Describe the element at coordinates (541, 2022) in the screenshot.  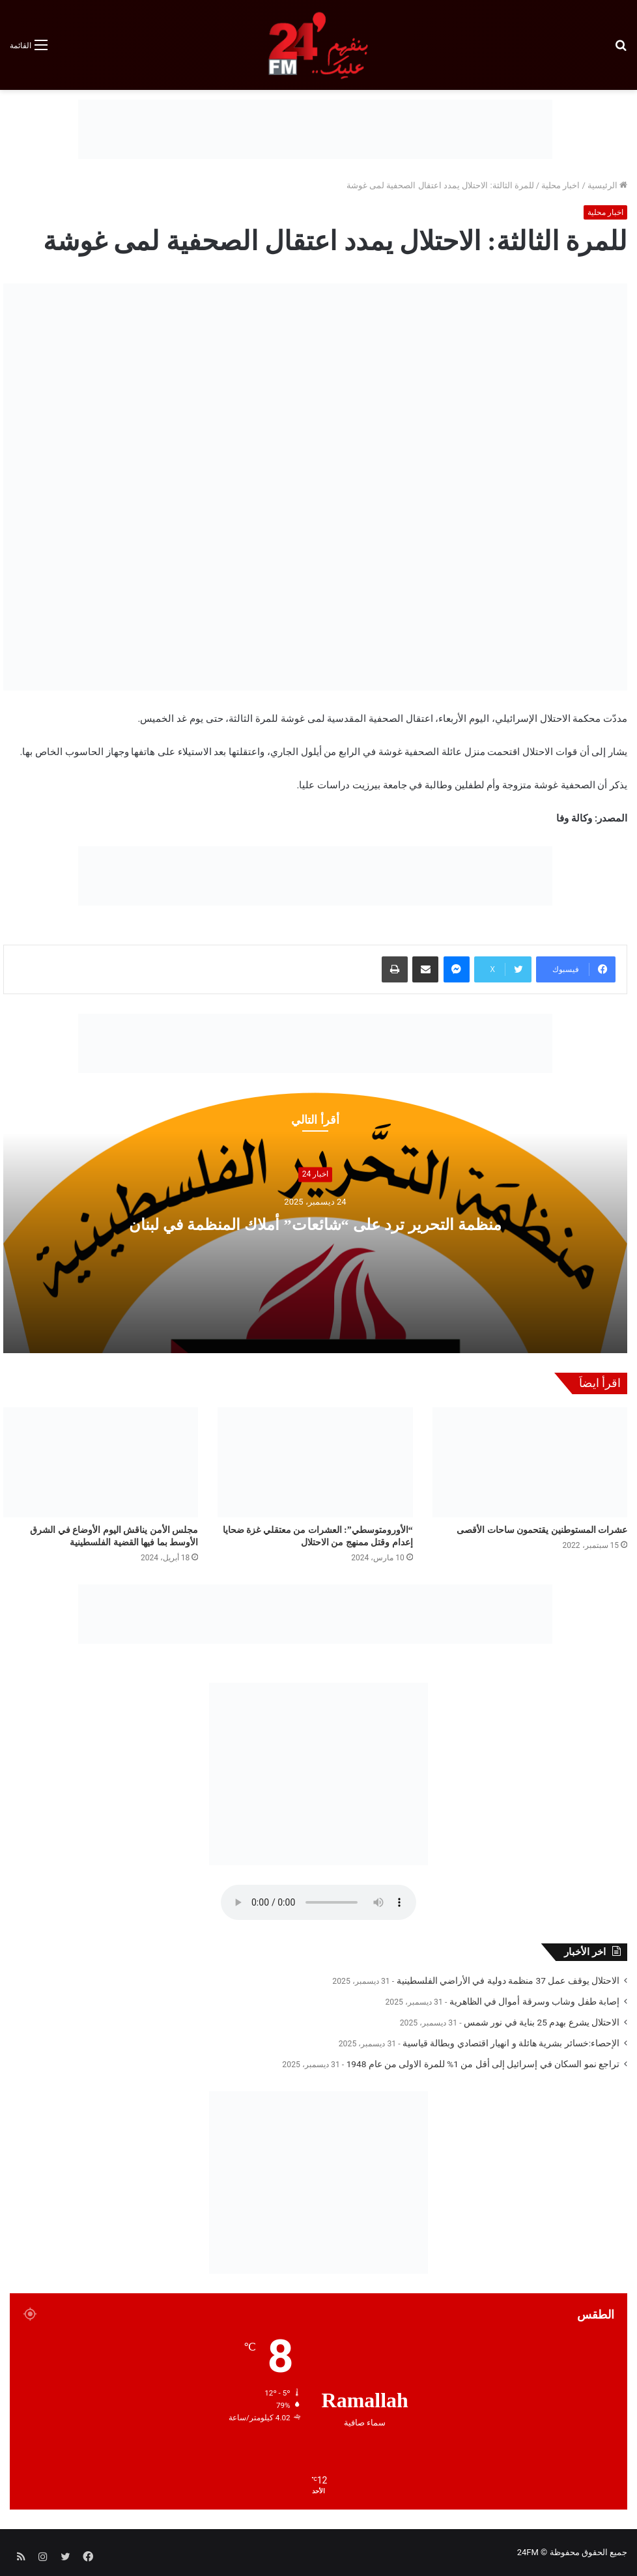
I see `الاحتلال يشرع بهدم 25 بناية في نور شمس` at that location.